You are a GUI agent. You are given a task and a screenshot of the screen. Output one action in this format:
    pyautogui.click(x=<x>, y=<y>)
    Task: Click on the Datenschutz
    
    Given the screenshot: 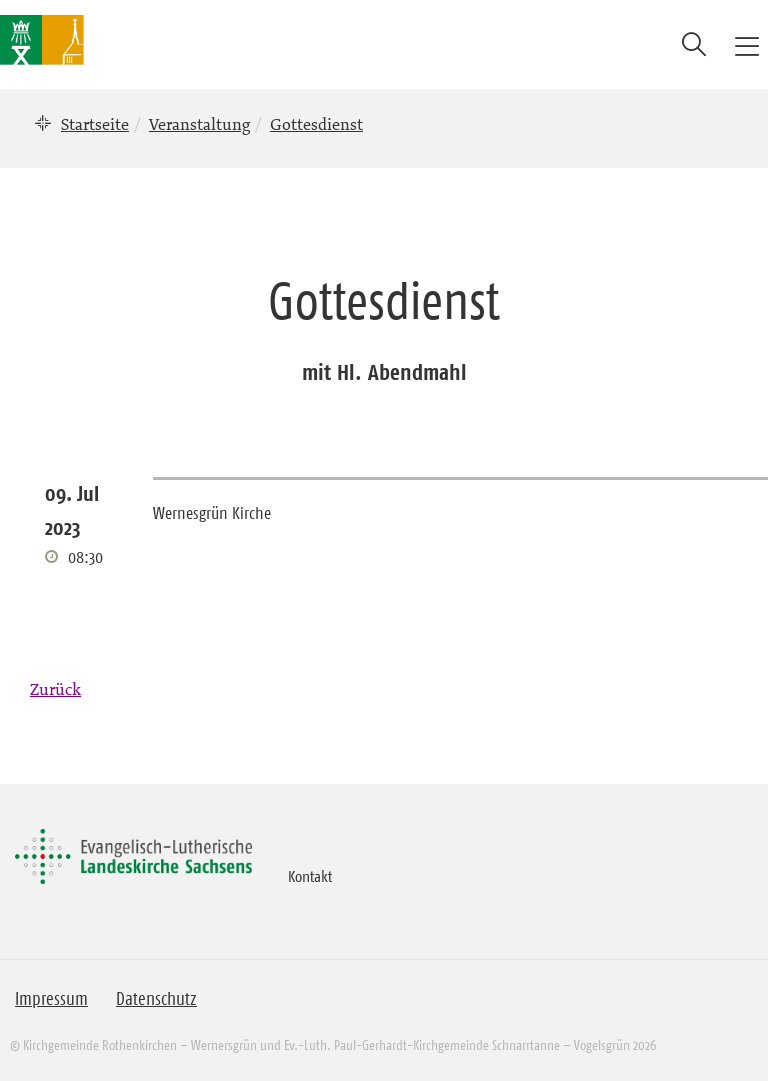 What is the action you would take?
    pyautogui.click(x=156, y=999)
    